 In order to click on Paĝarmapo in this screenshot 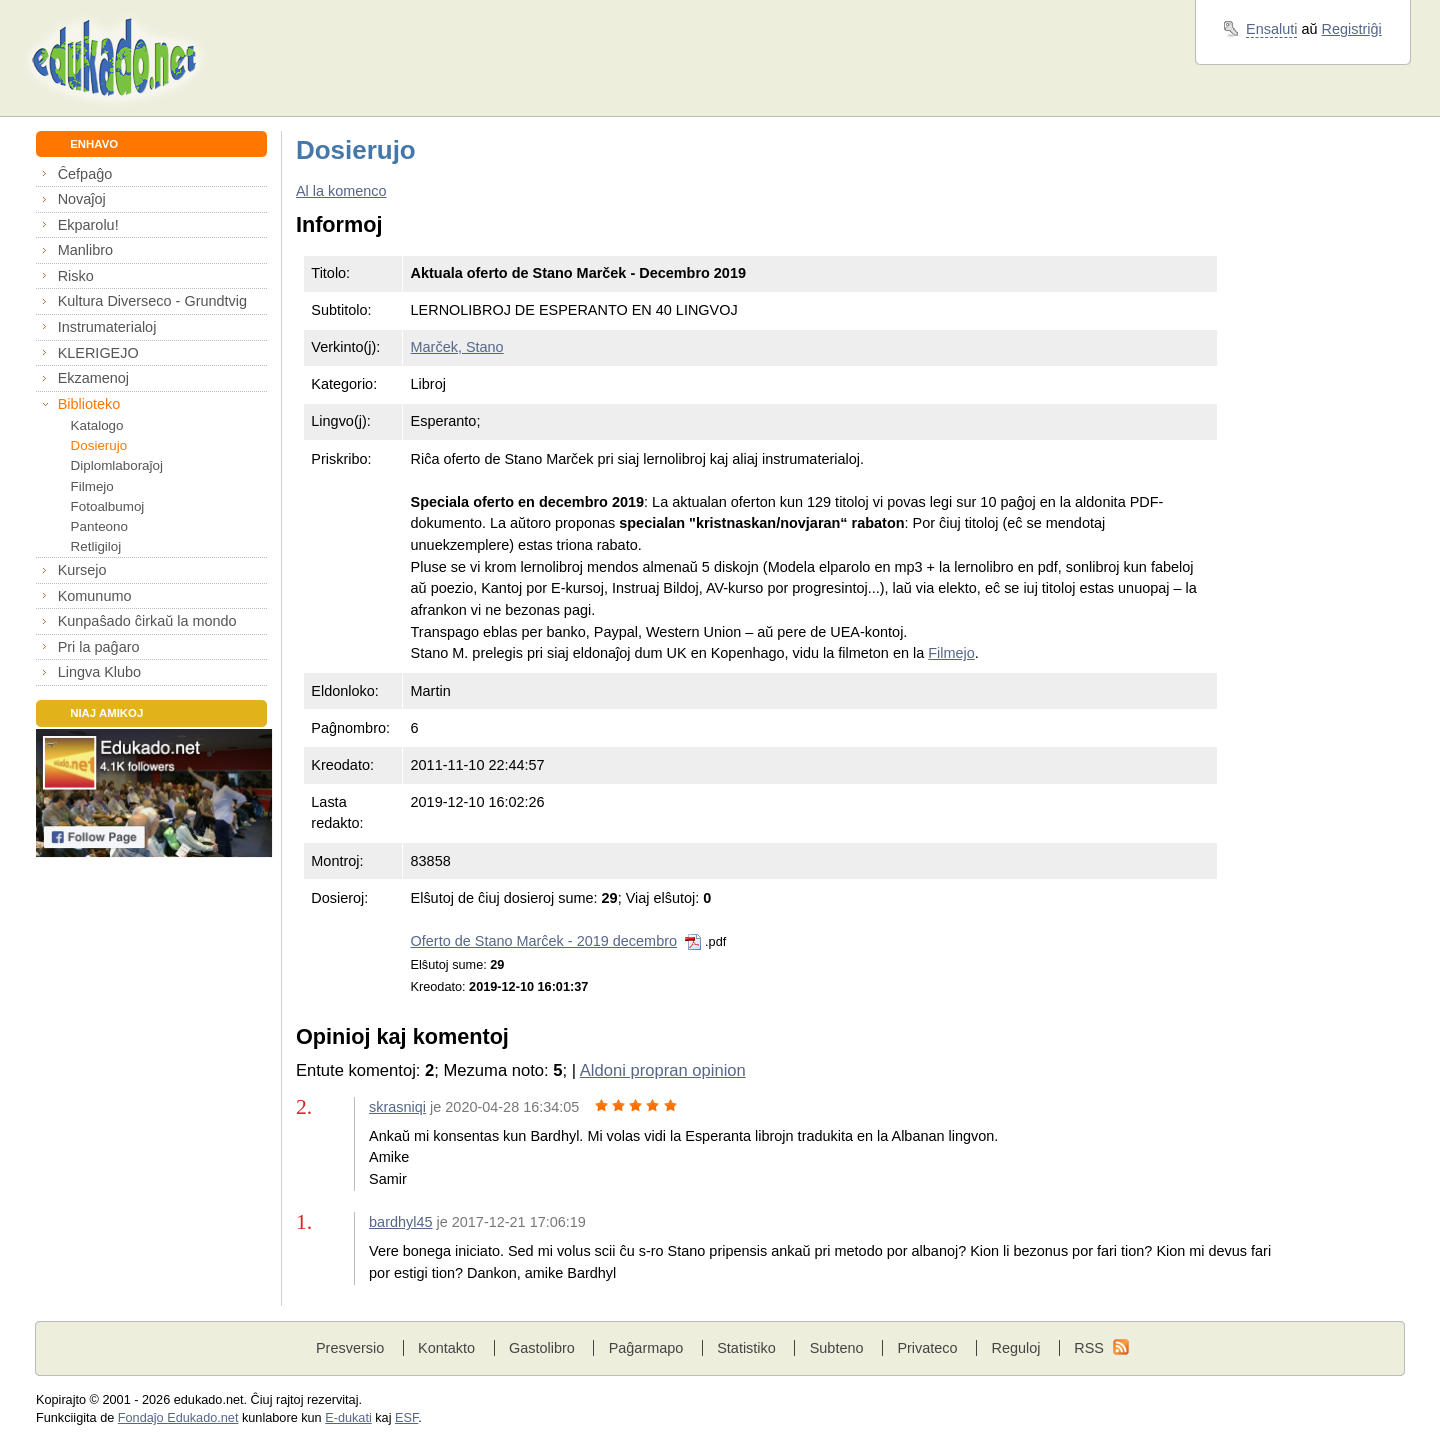, I will do `click(646, 1348)`.